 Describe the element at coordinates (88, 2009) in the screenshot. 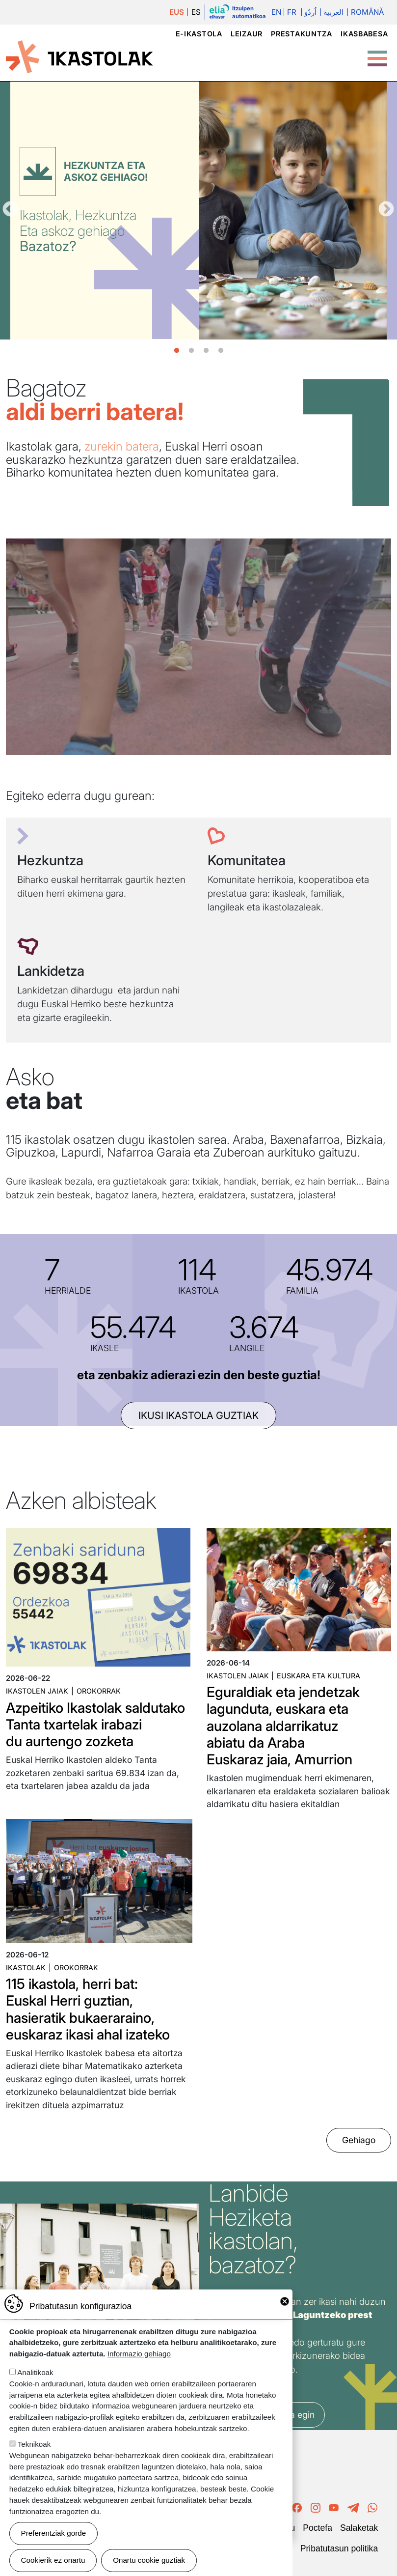

I see `115 ikastola, herri bat: Euskal Herri guztian, hasieratik bukaeraraino, euskaraz ikasi ahal izateko` at that location.